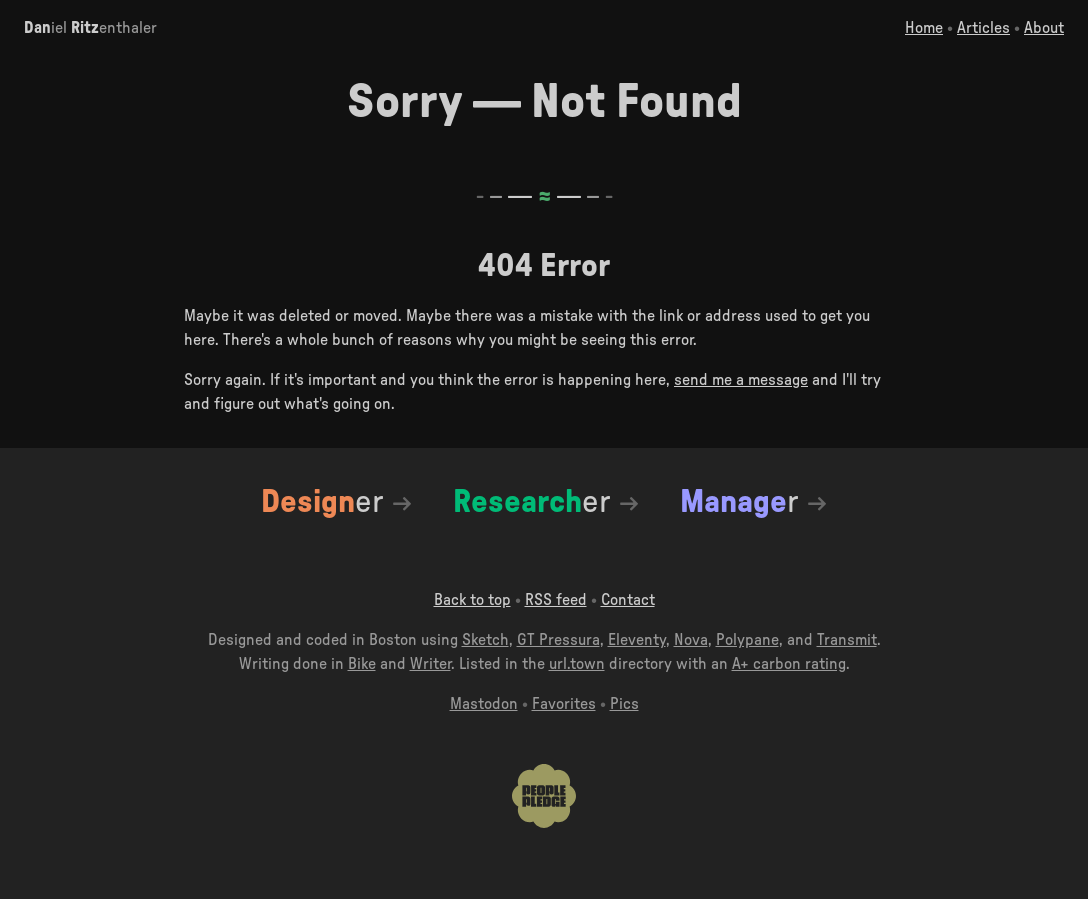 The width and height of the screenshot is (1088, 899). Describe the element at coordinates (564, 704) in the screenshot. I see `Favorites` at that location.